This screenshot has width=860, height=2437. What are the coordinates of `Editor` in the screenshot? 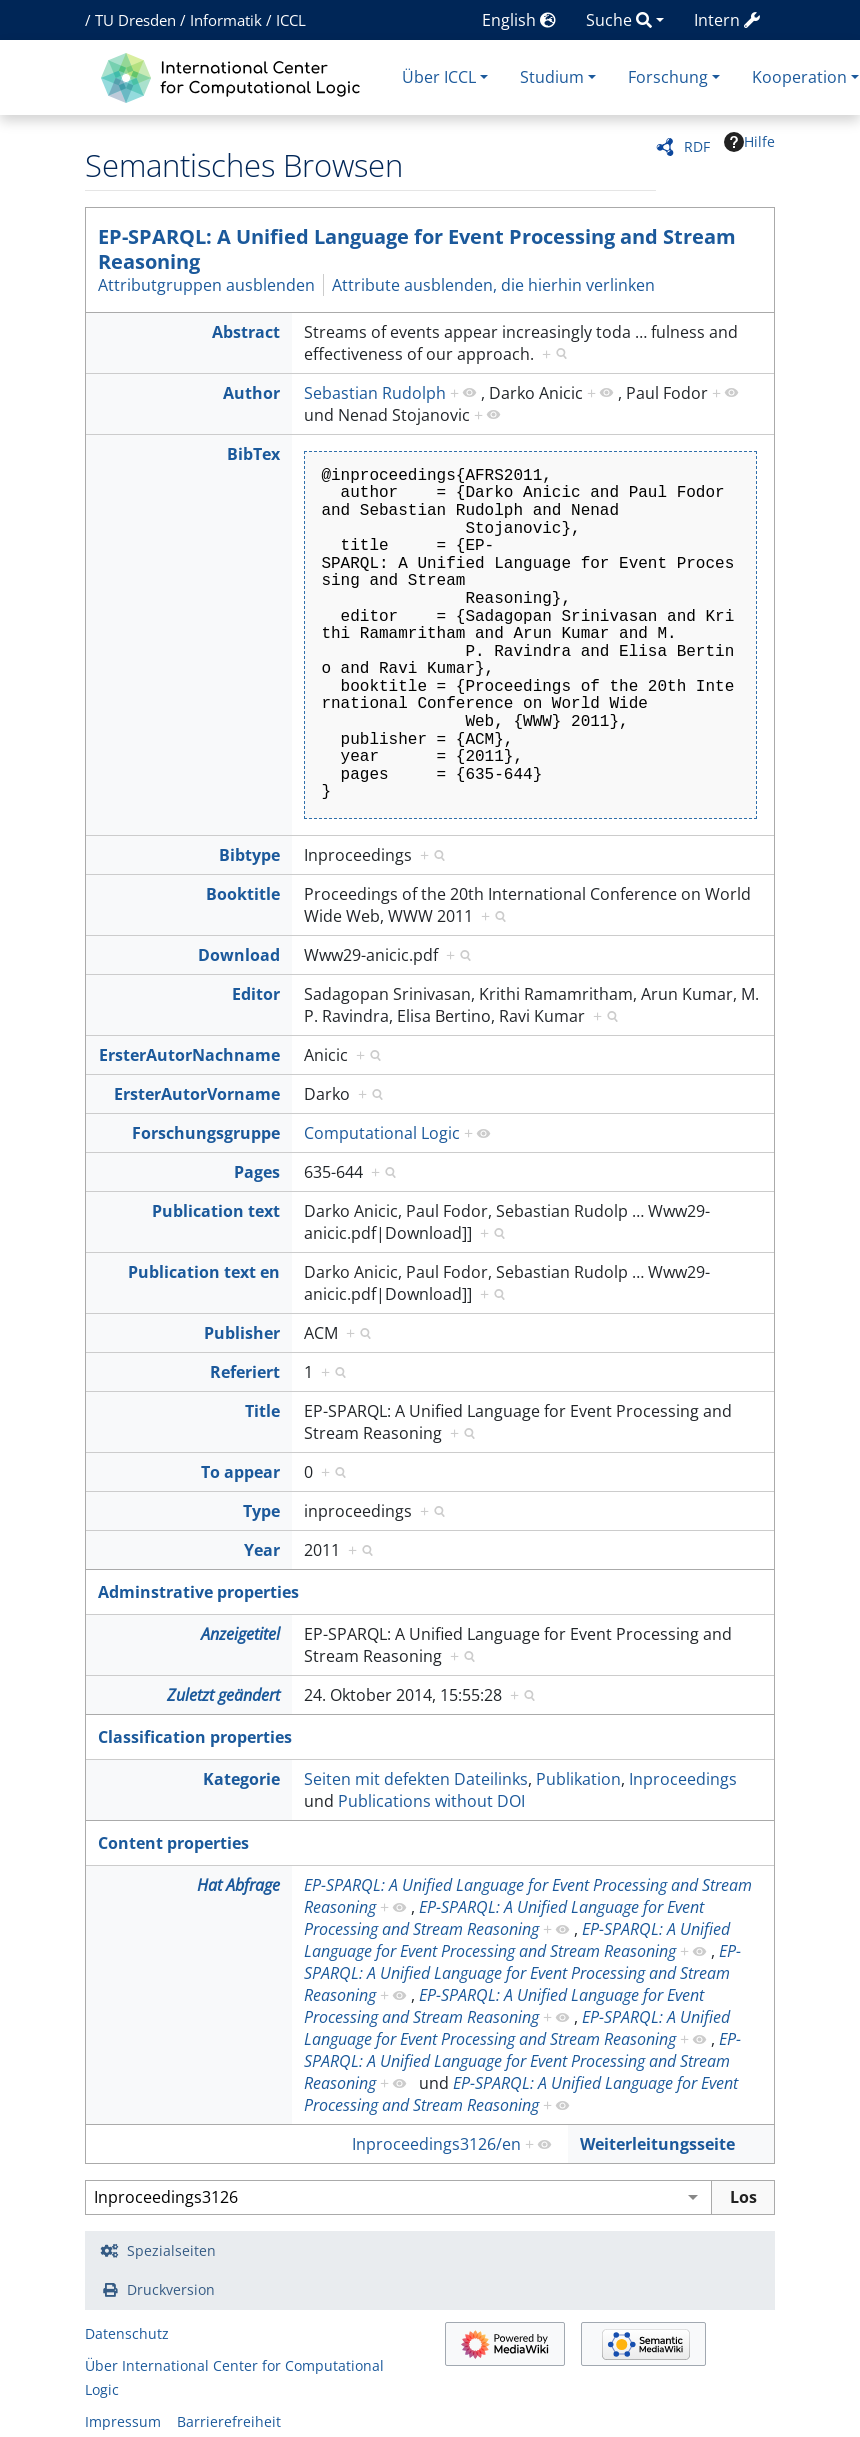 It's located at (256, 994).